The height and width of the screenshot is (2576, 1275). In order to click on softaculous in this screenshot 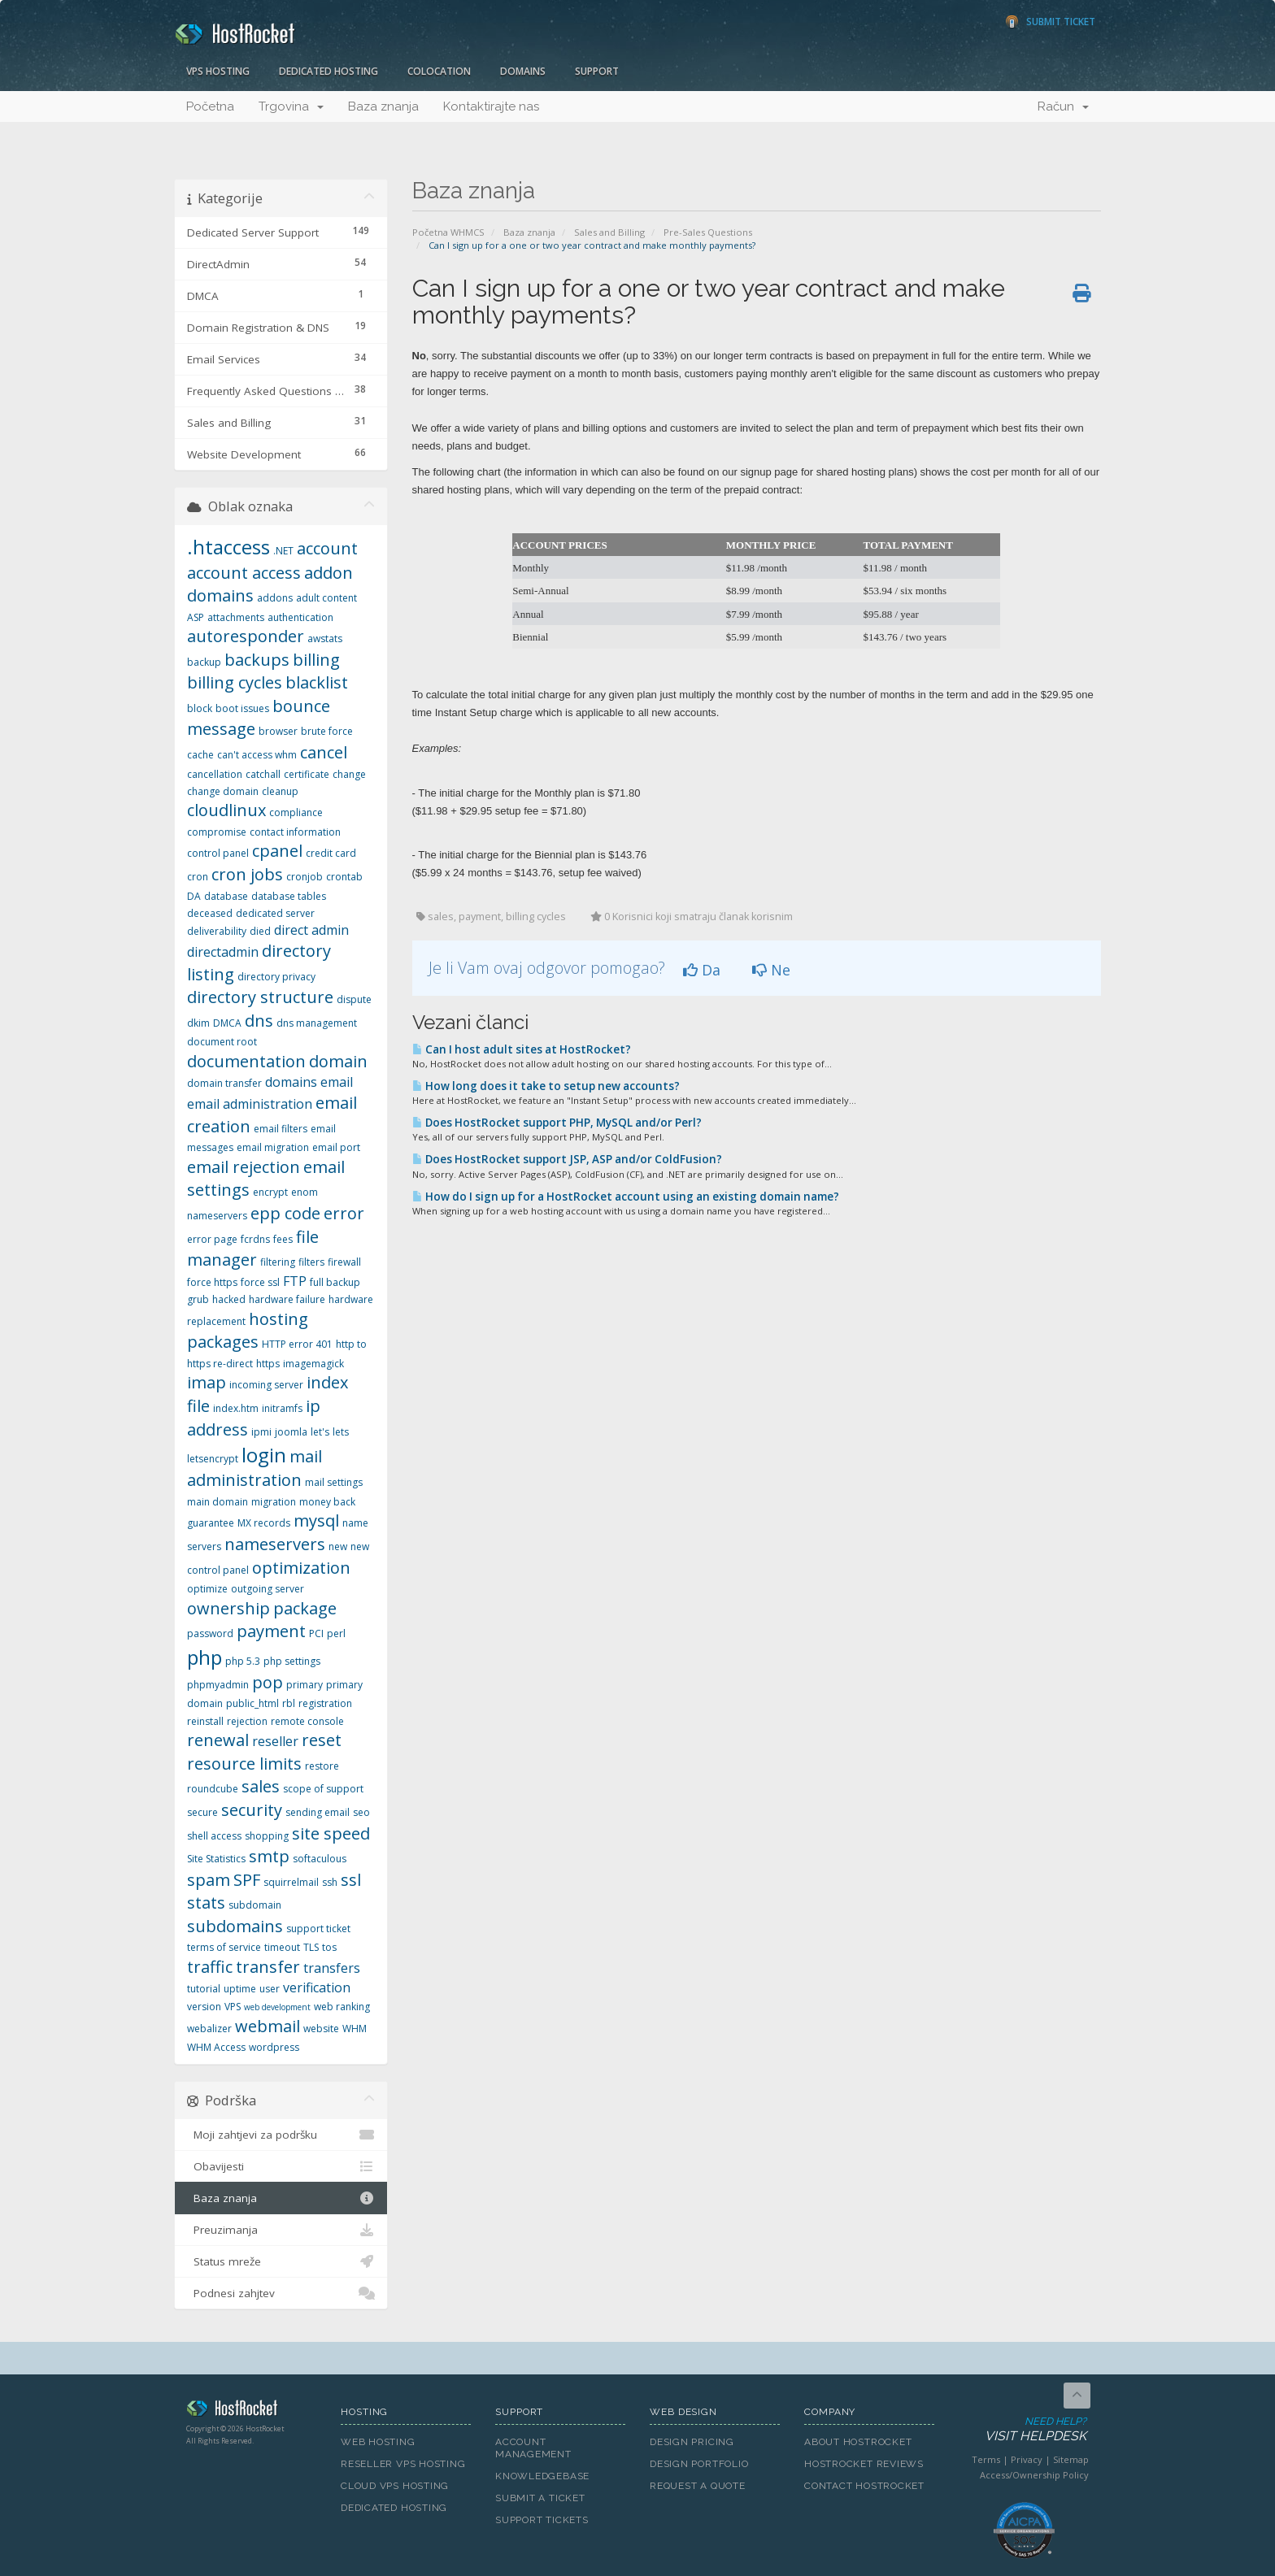, I will do `click(319, 1859)`.